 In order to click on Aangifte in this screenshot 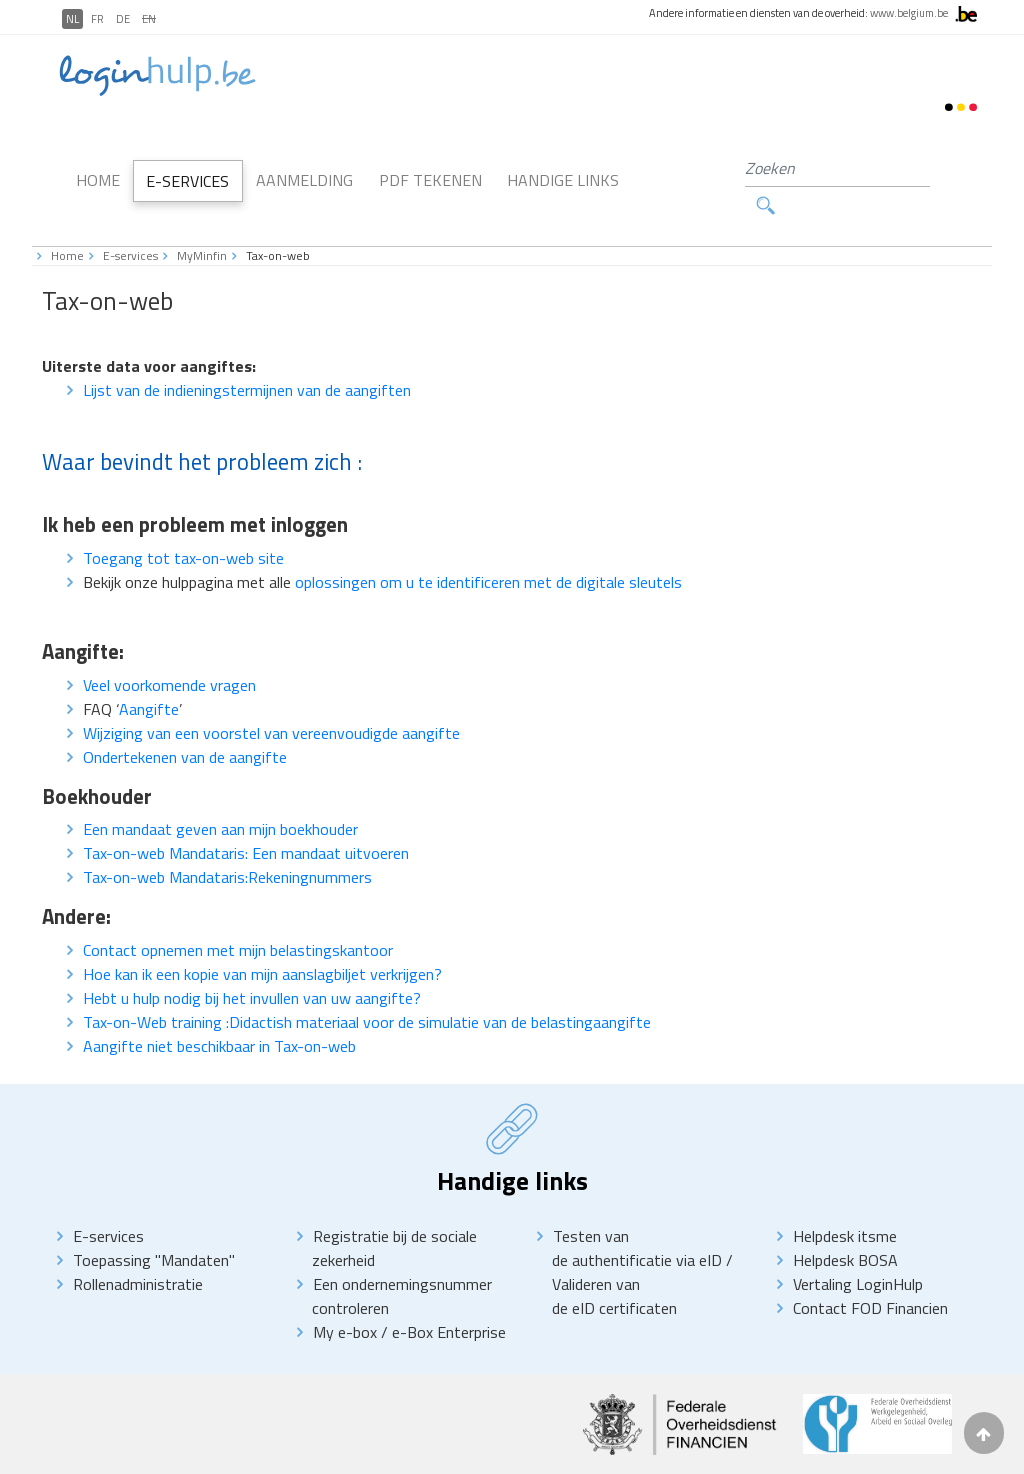, I will do `click(149, 673)`.